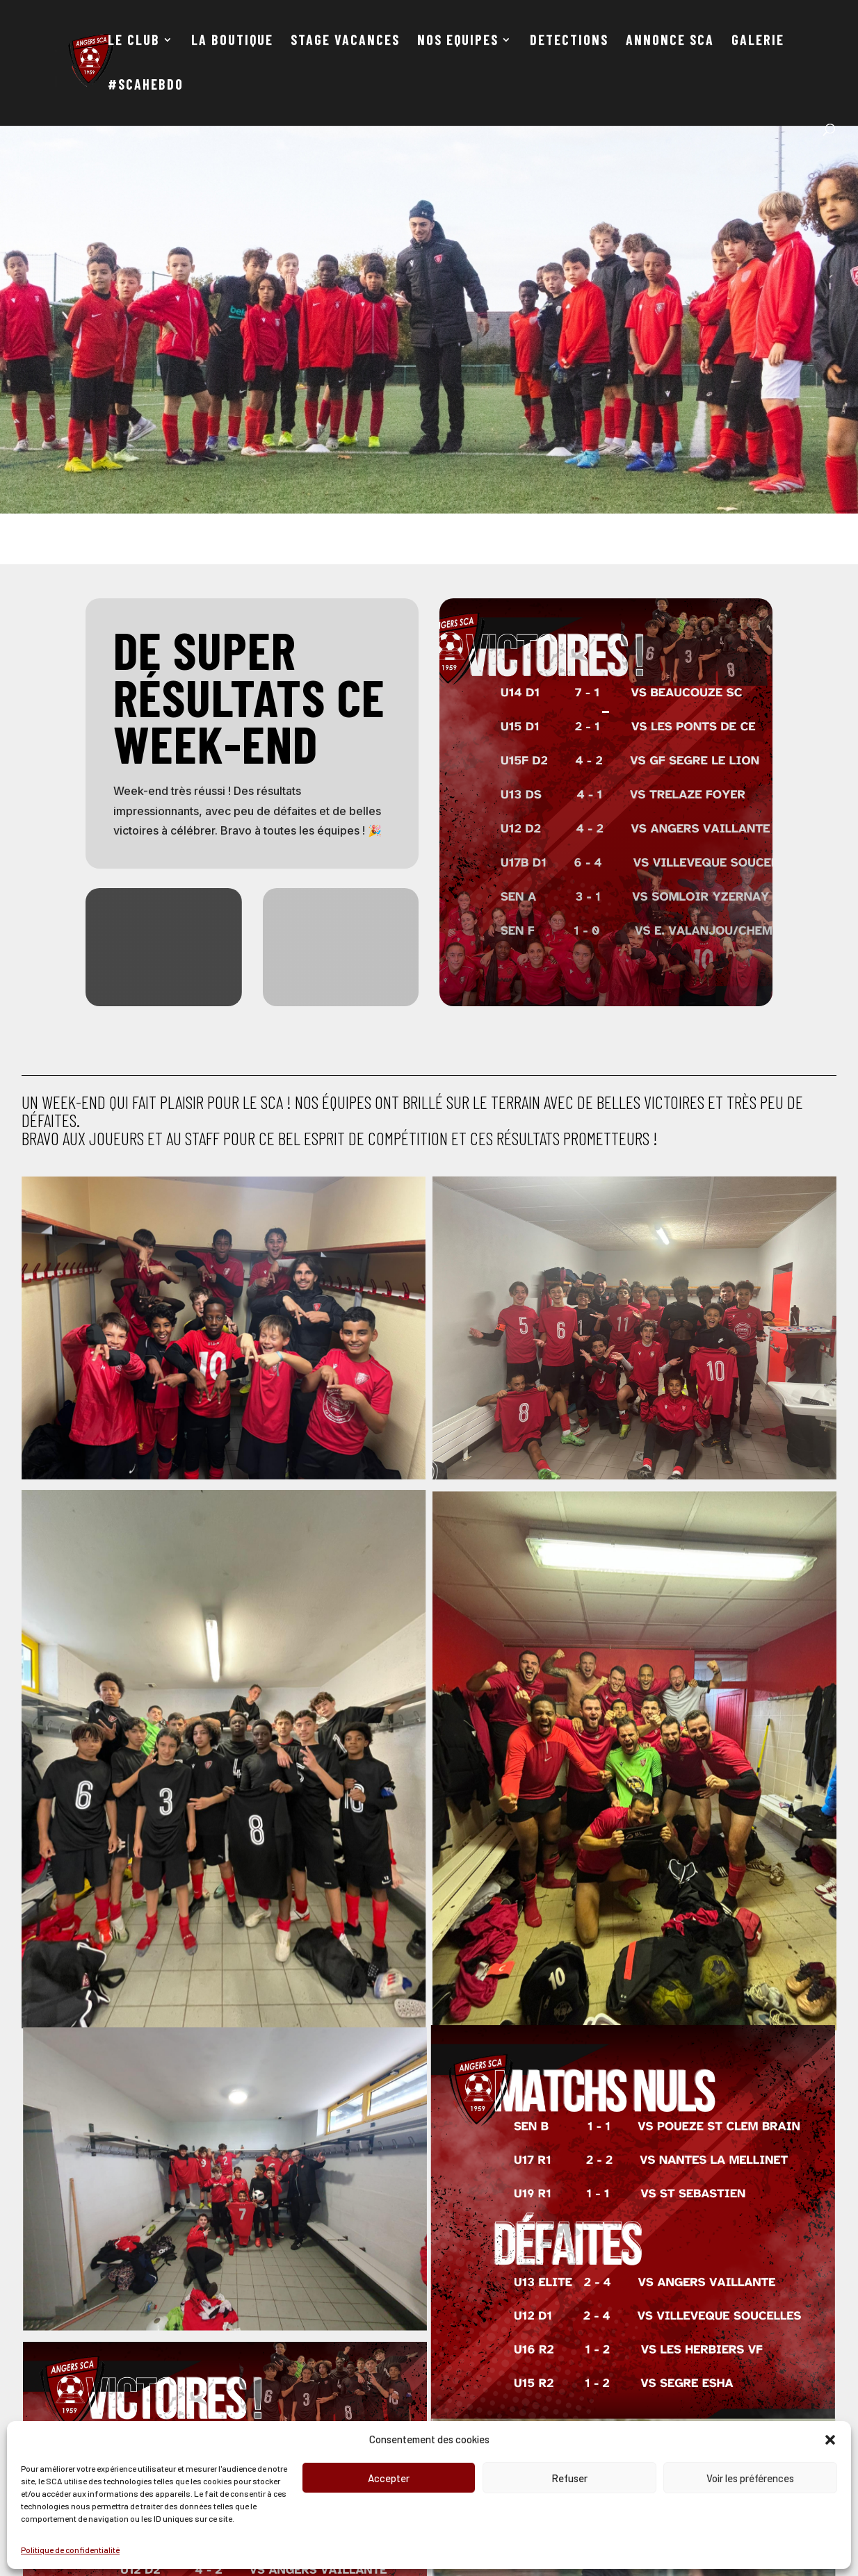 This screenshot has width=858, height=2576. I want to click on GALERIE, so click(757, 41).